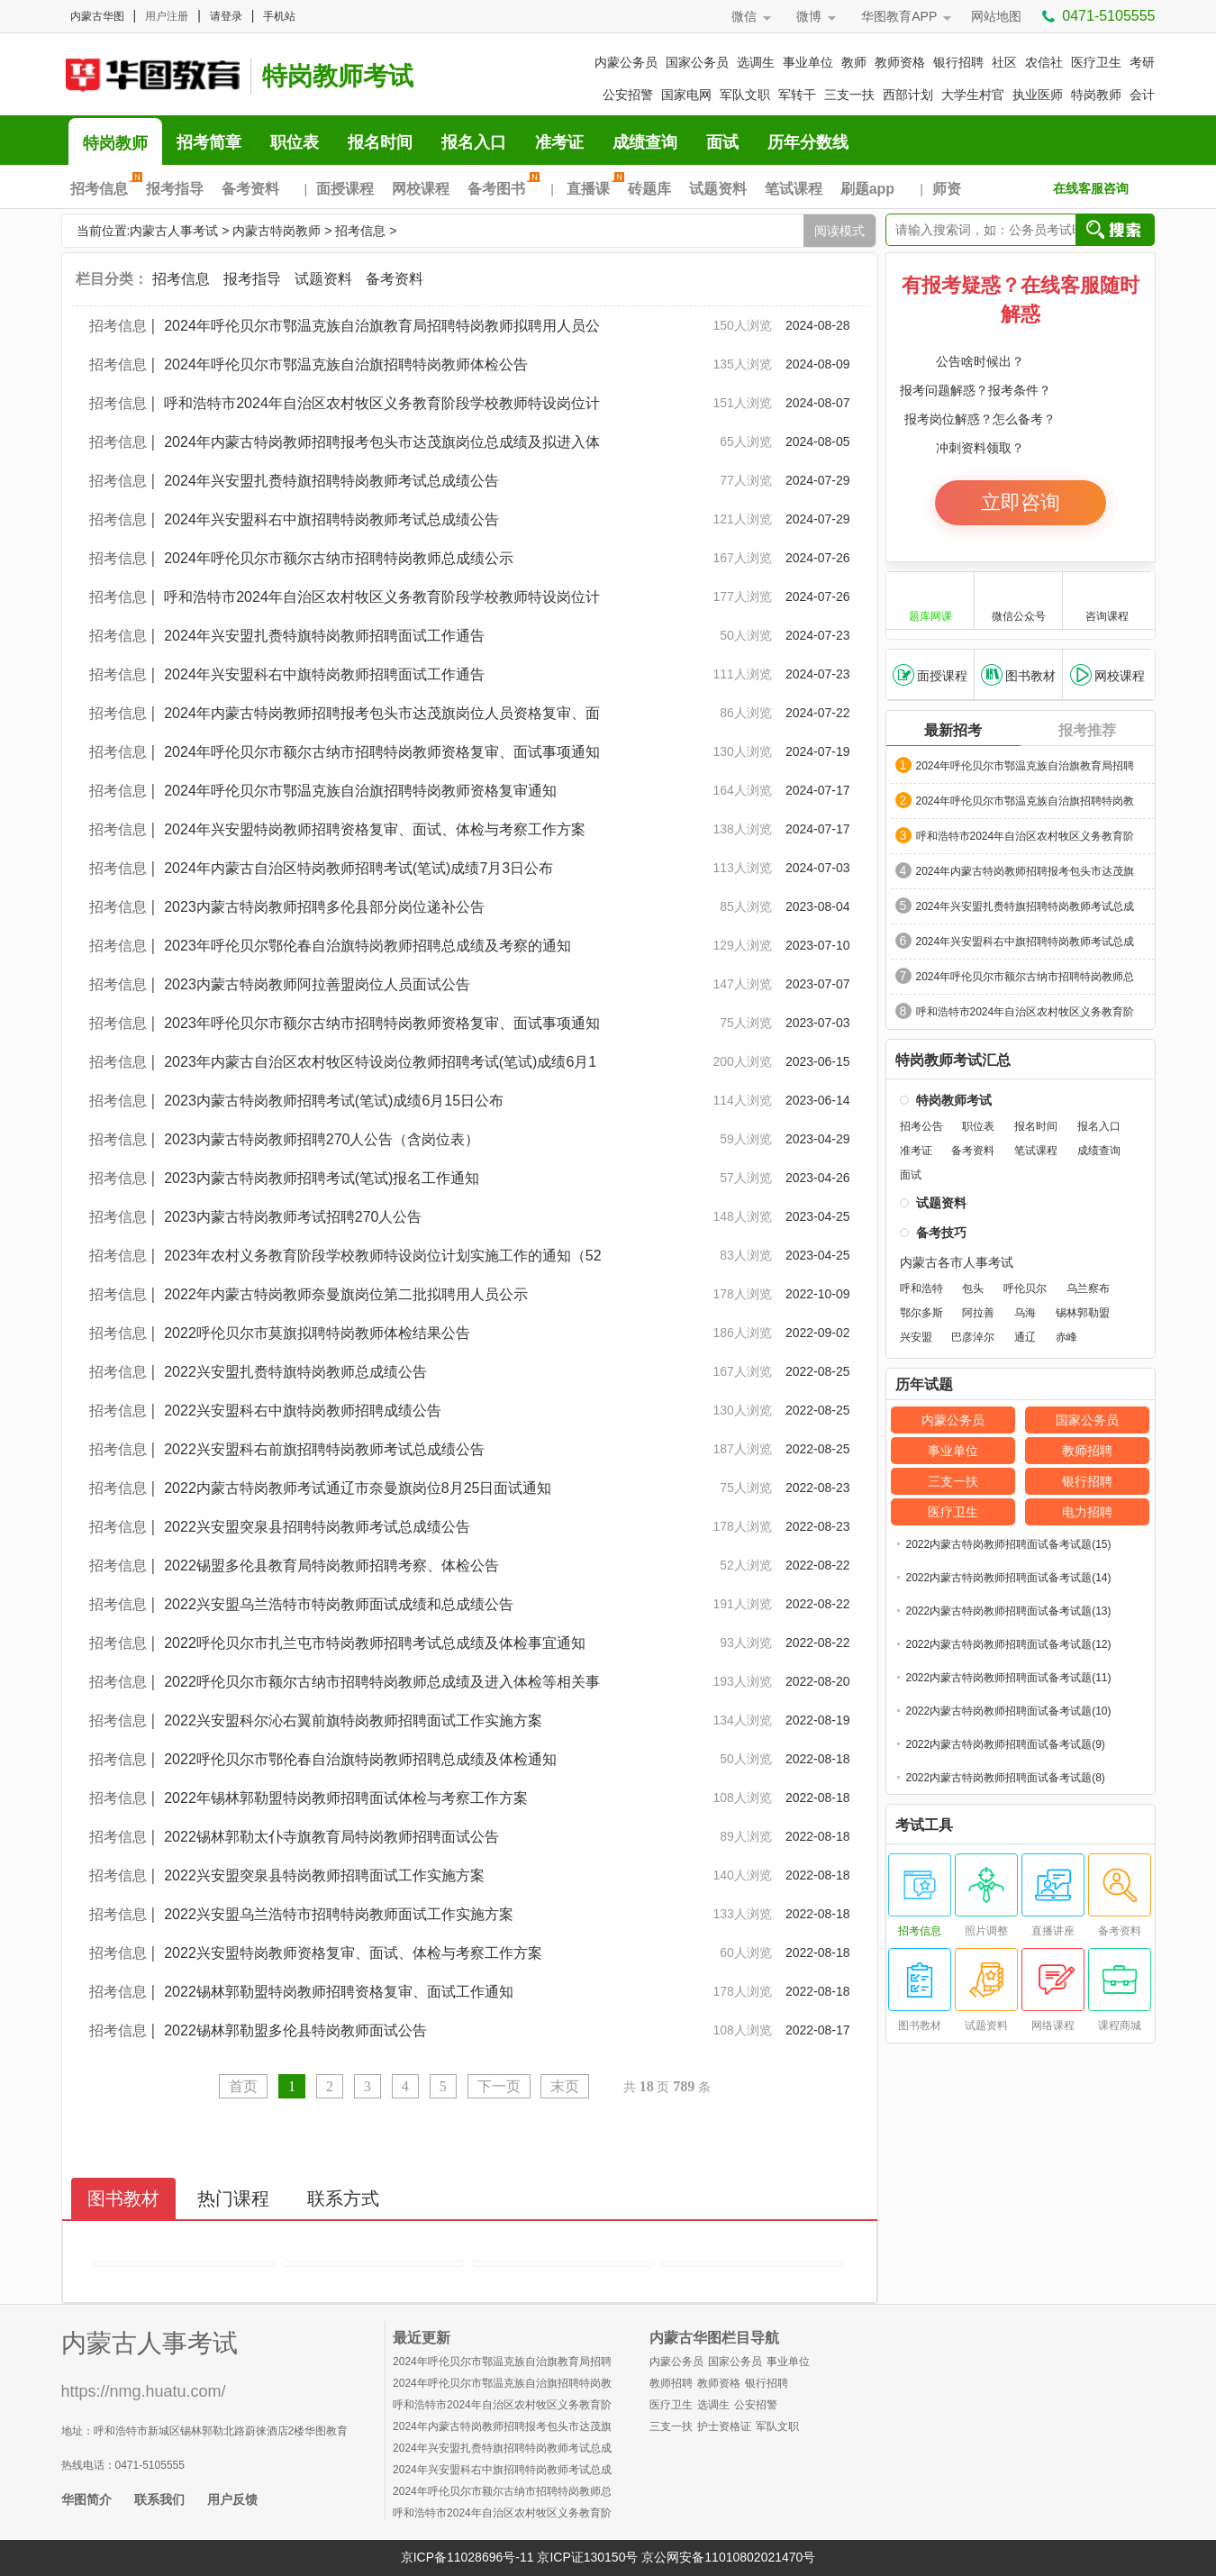 The image size is (1216, 2576). Describe the element at coordinates (346, 1914) in the screenshot. I see `2022兴安盟乌兰浩特市招聘特岗教师面试工作实施方案` at that location.